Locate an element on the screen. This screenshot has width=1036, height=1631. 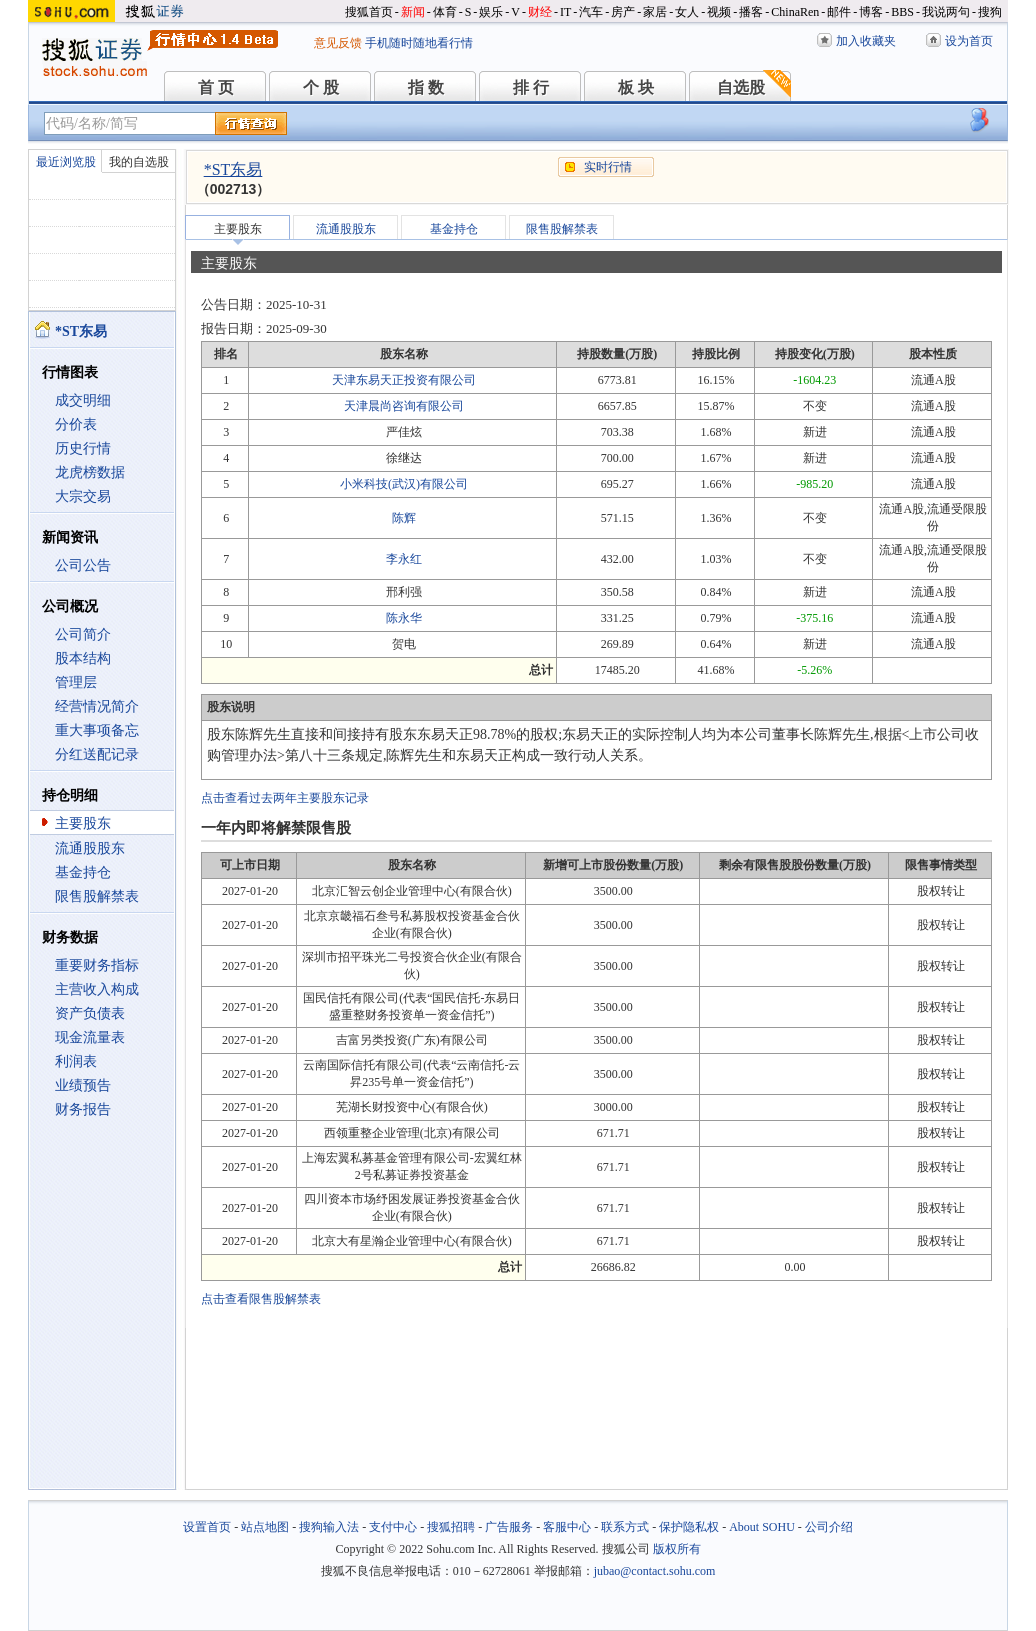
成交明细 is located at coordinates (83, 400).